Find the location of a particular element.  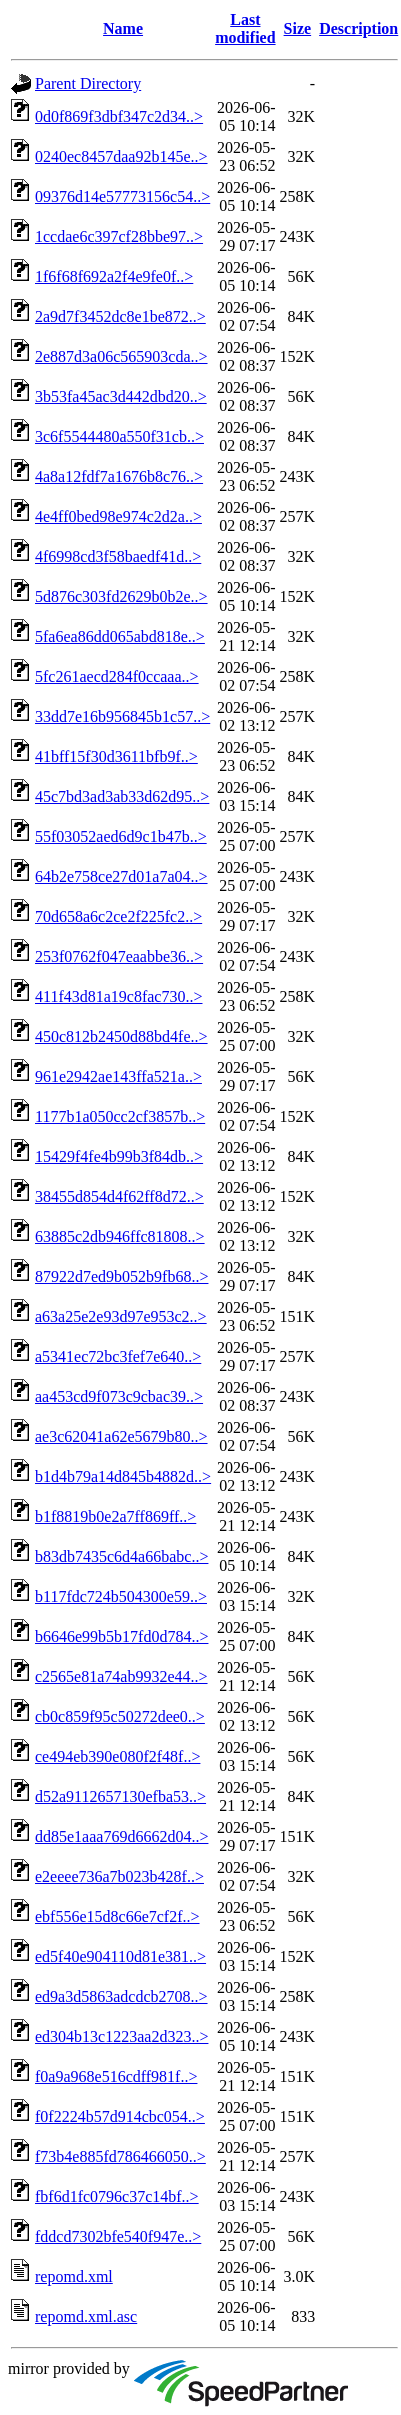

411f43d81a19c8fac730..> is located at coordinates (119, 996).